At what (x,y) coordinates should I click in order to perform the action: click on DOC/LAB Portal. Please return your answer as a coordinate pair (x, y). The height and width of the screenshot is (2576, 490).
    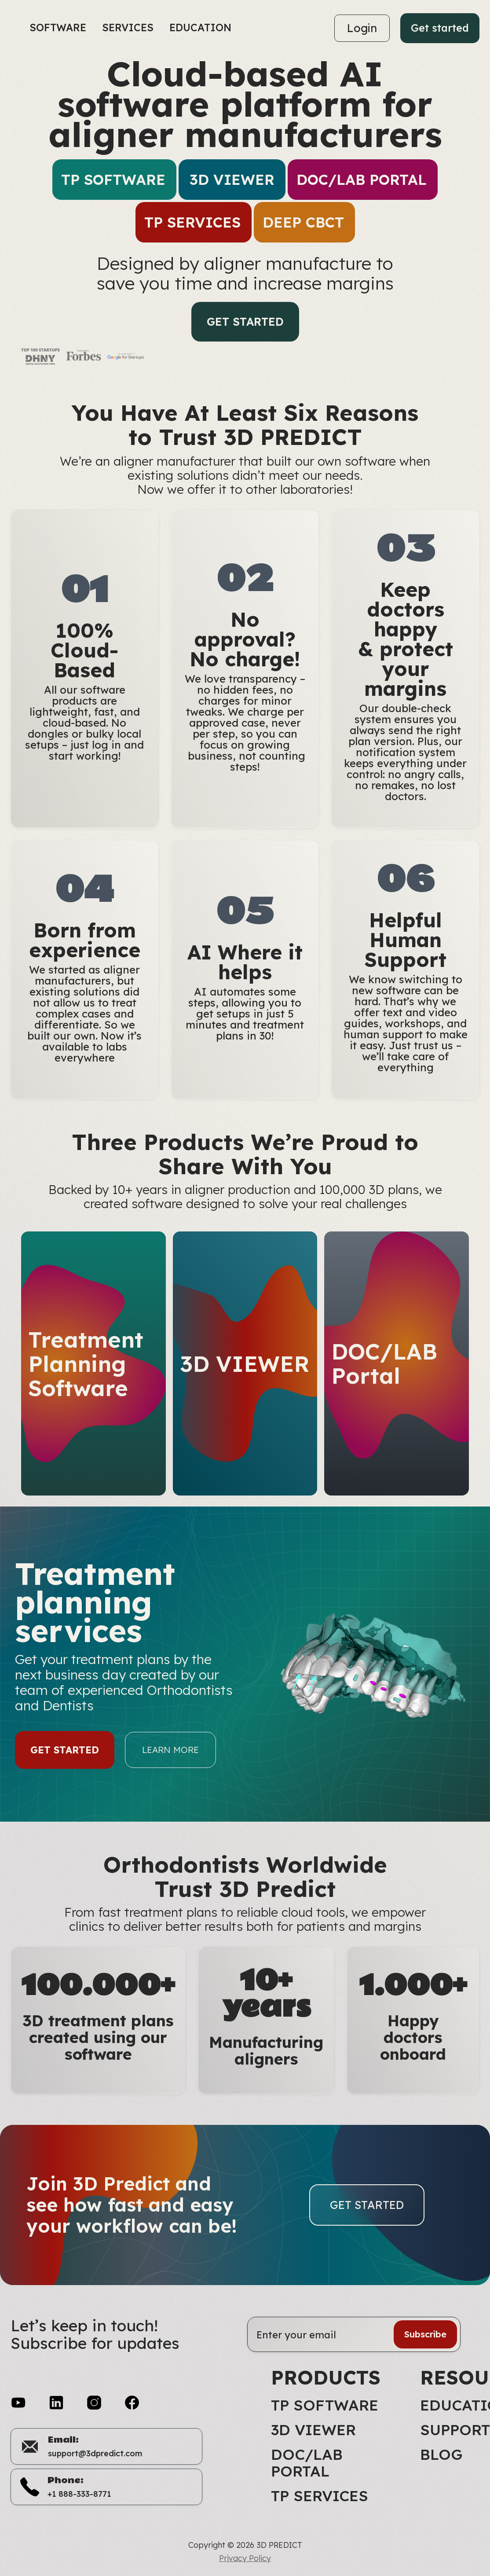
    Looking at the image, I should click on (307, 2463).